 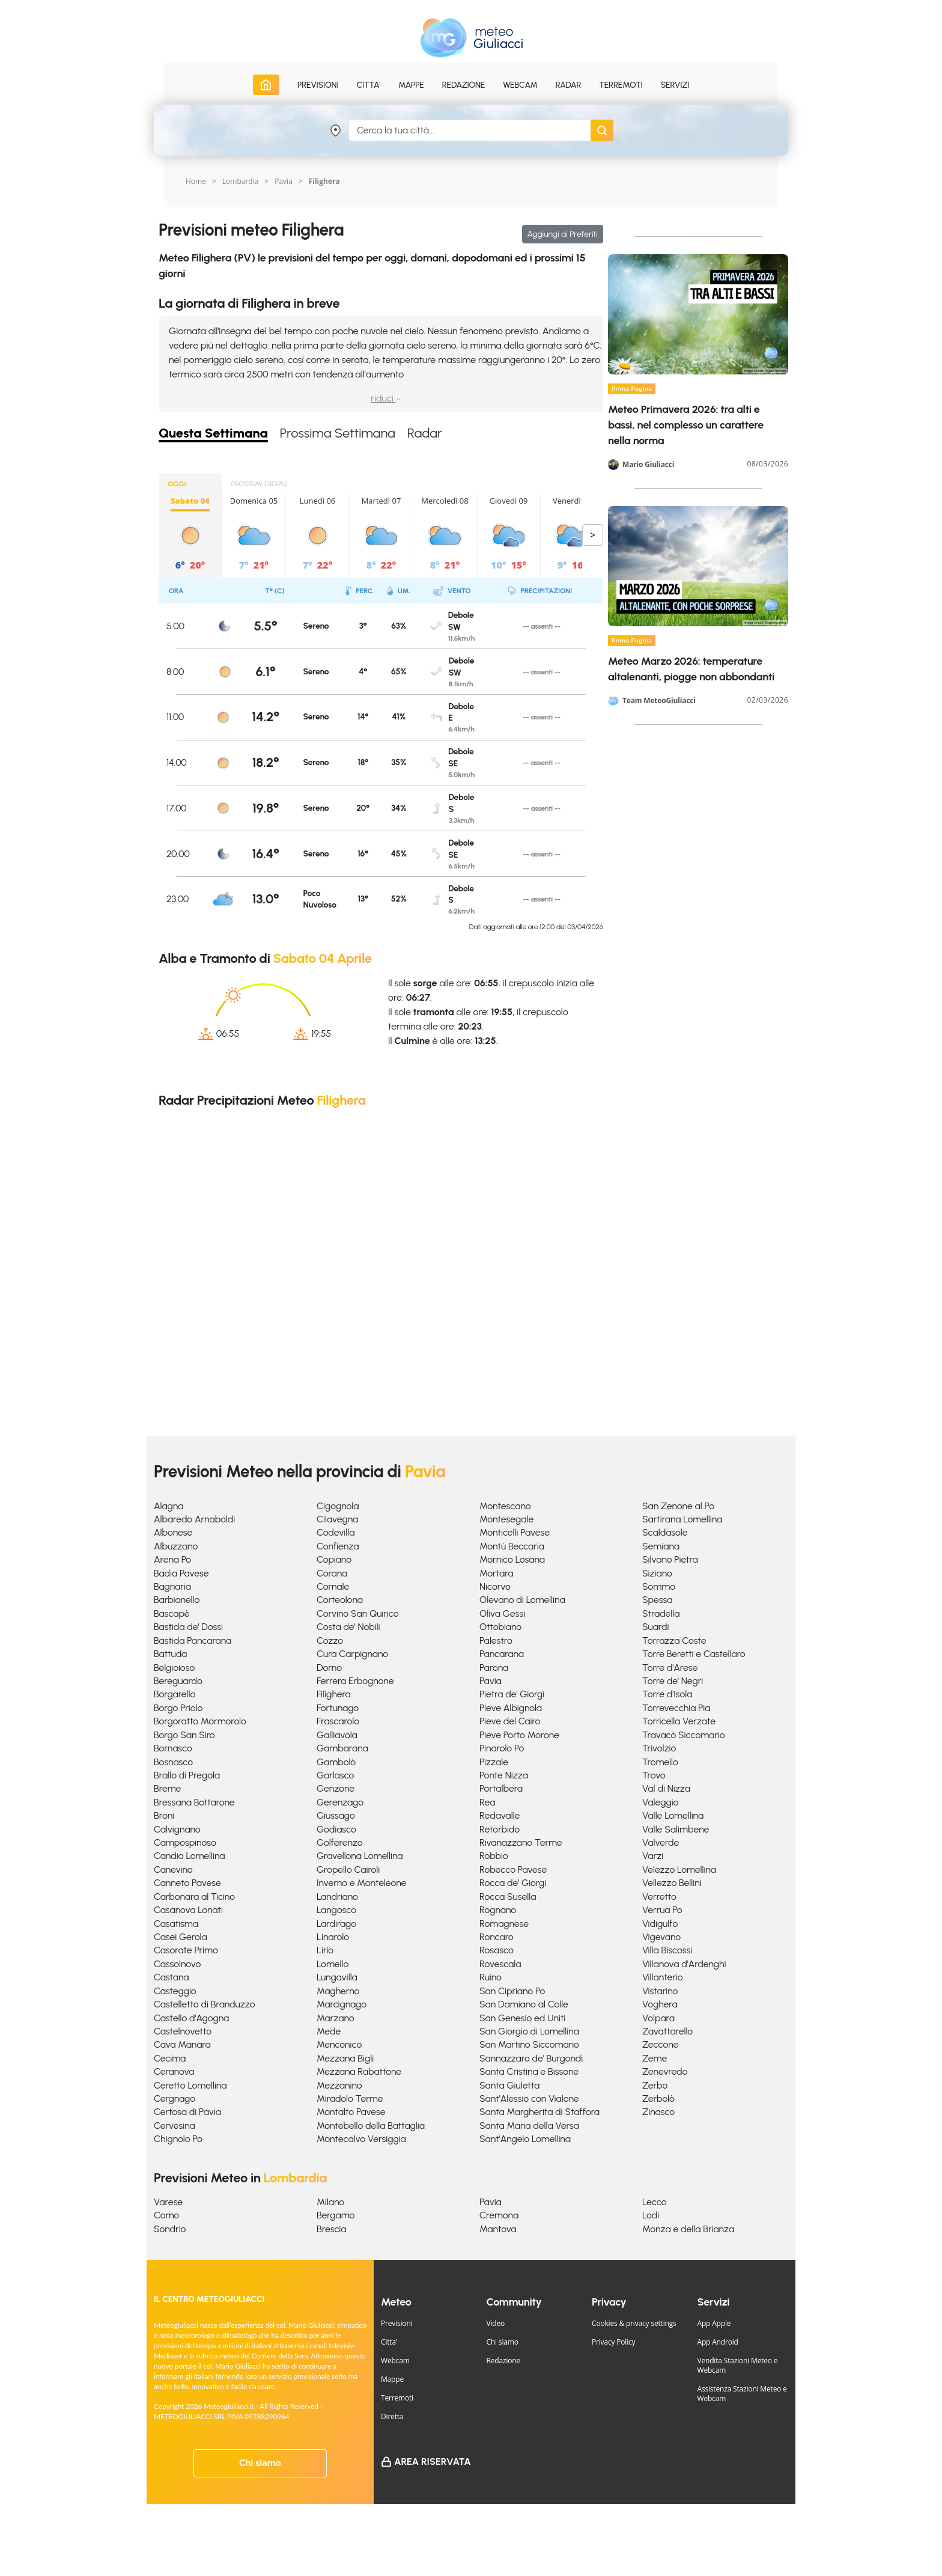 What do you see at coordinates (670, 1559) in the screenshot?
I see `Silvano Pietra` at bounding box center [670, 1559].